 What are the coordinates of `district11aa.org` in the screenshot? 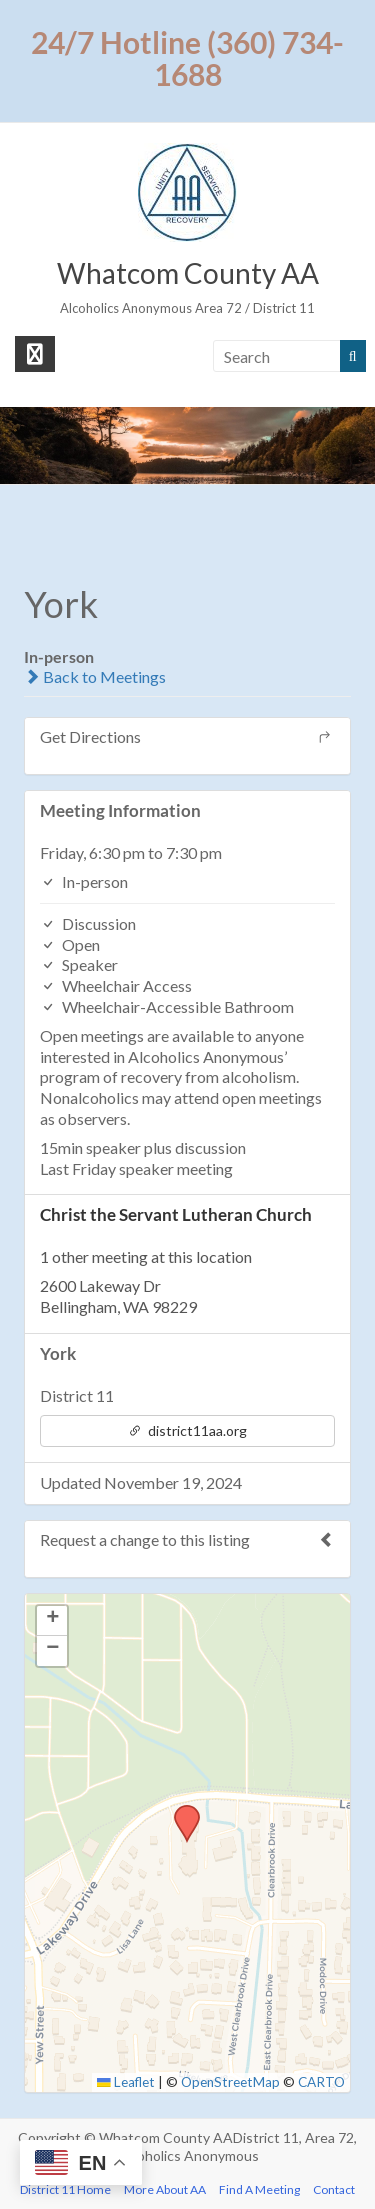 It's located at (187, 1430).